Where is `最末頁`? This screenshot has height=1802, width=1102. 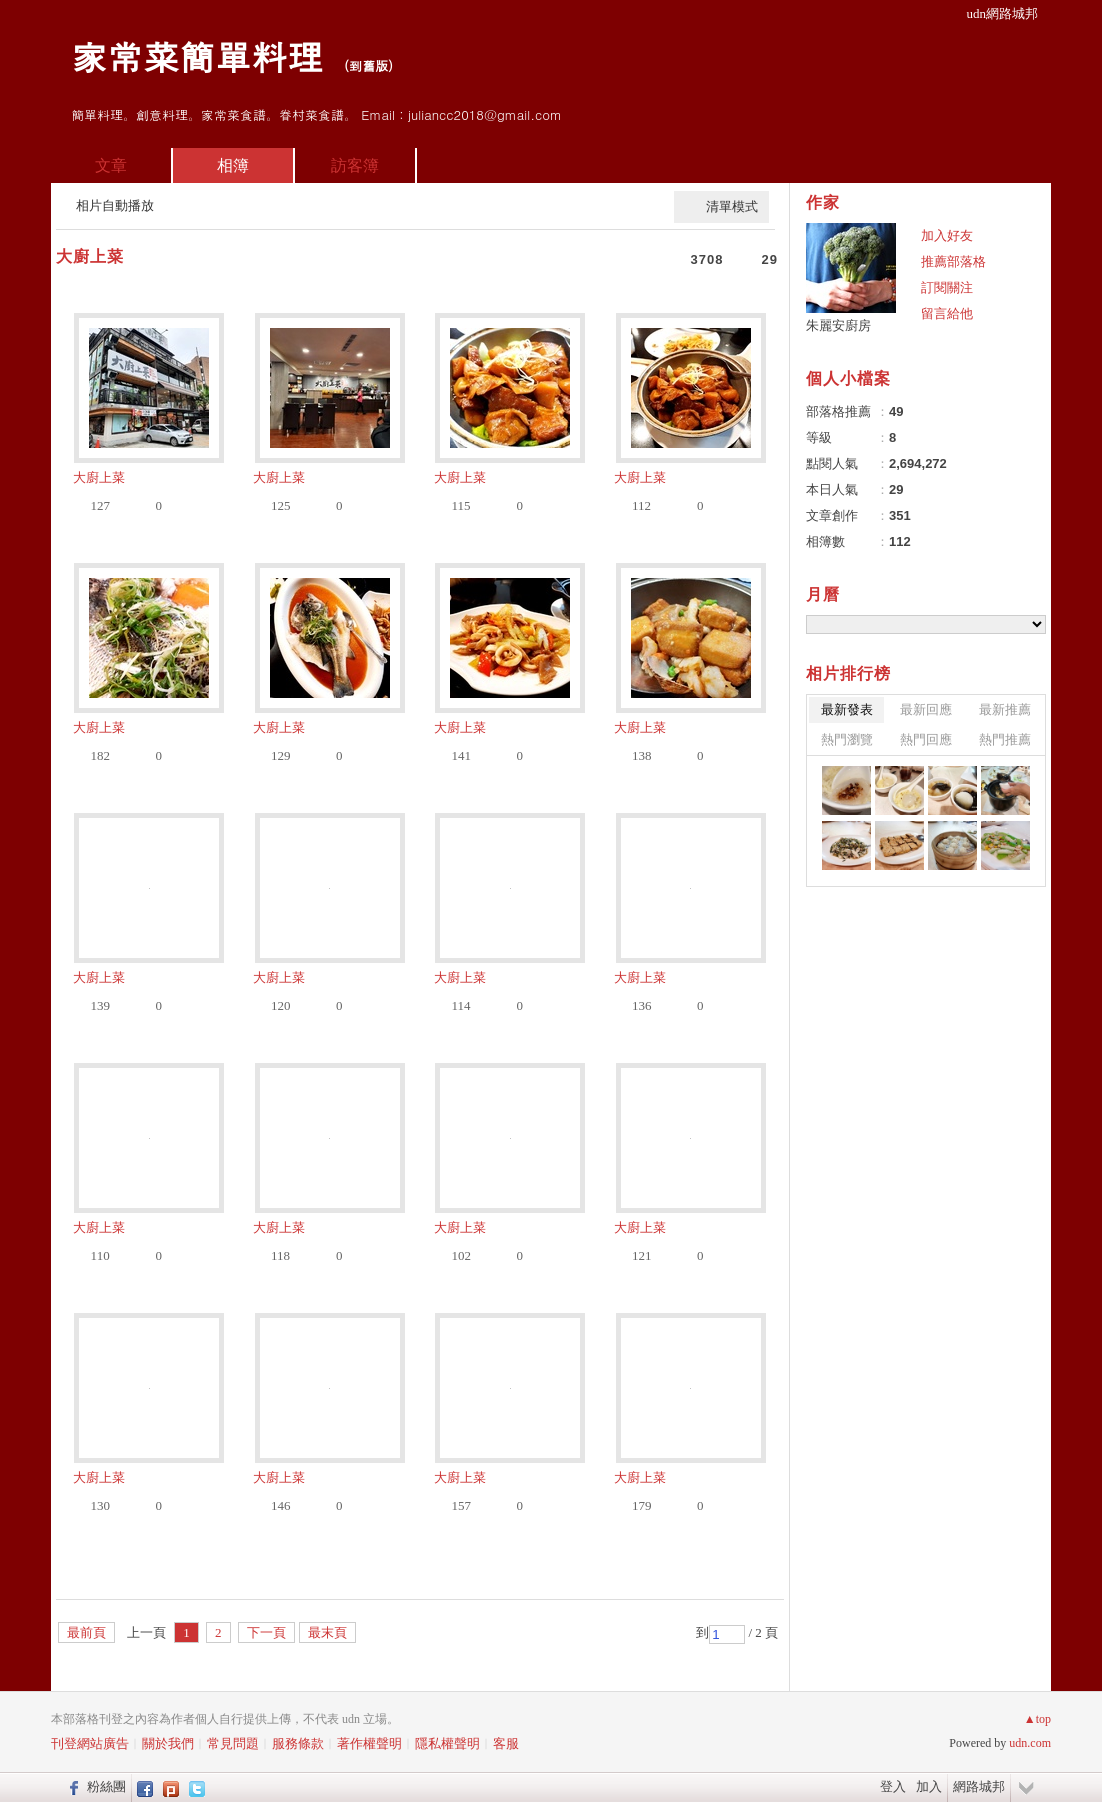
最末頁 is located at coordinates (327, 1632).